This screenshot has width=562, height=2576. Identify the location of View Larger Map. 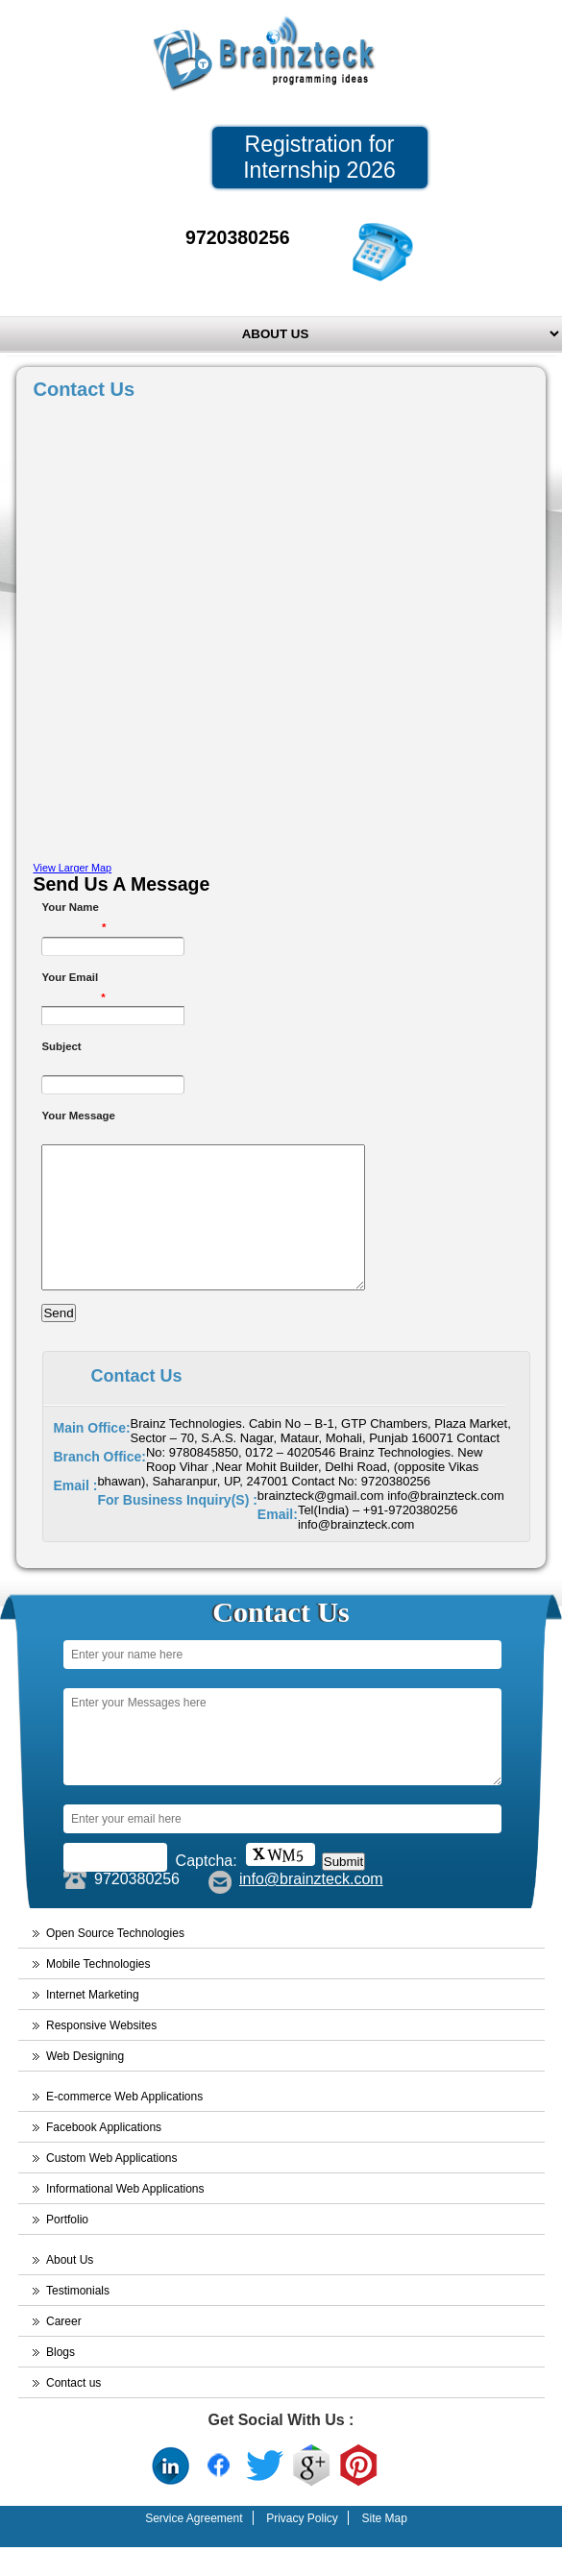
(72, 867).